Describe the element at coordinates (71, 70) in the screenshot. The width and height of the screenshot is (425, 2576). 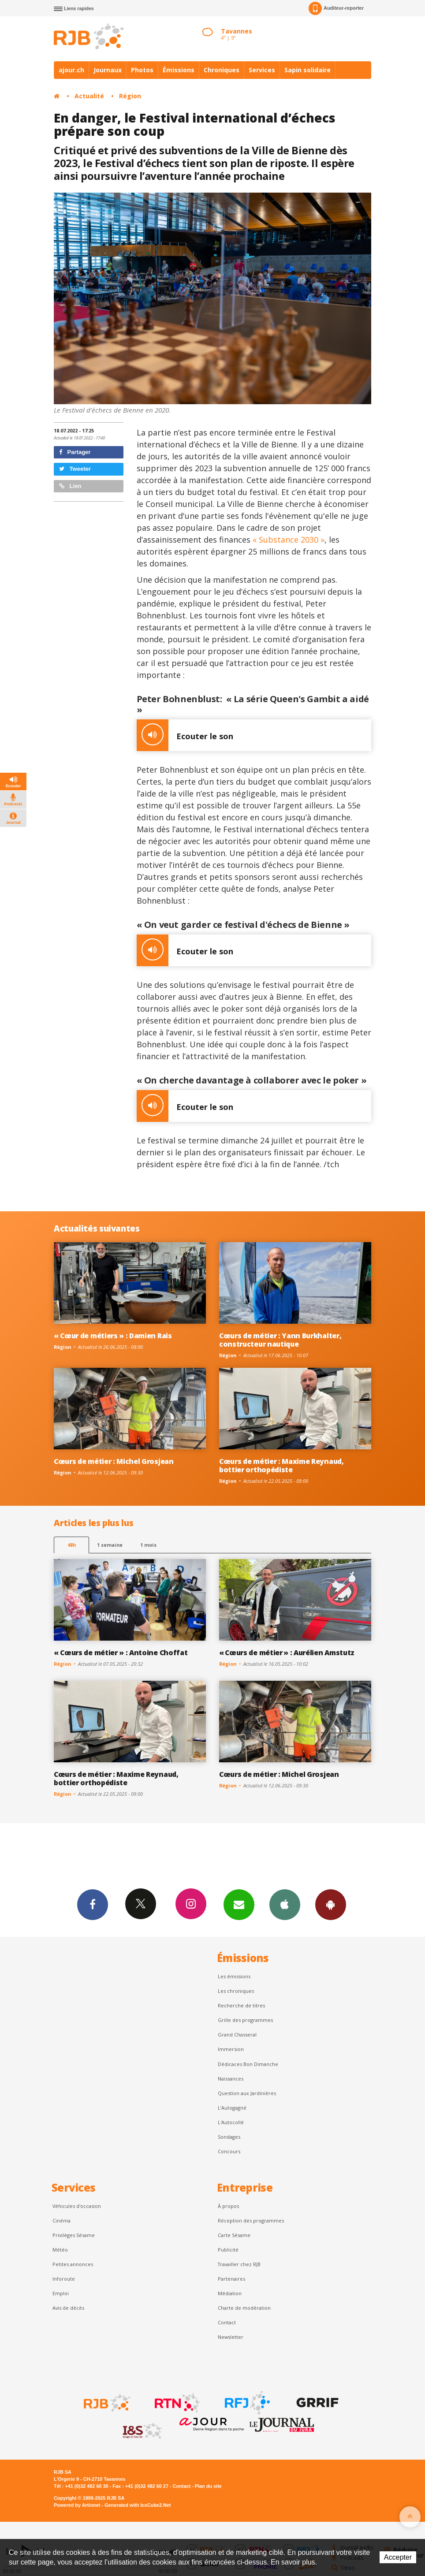
I see `ajour.ch` at that location.